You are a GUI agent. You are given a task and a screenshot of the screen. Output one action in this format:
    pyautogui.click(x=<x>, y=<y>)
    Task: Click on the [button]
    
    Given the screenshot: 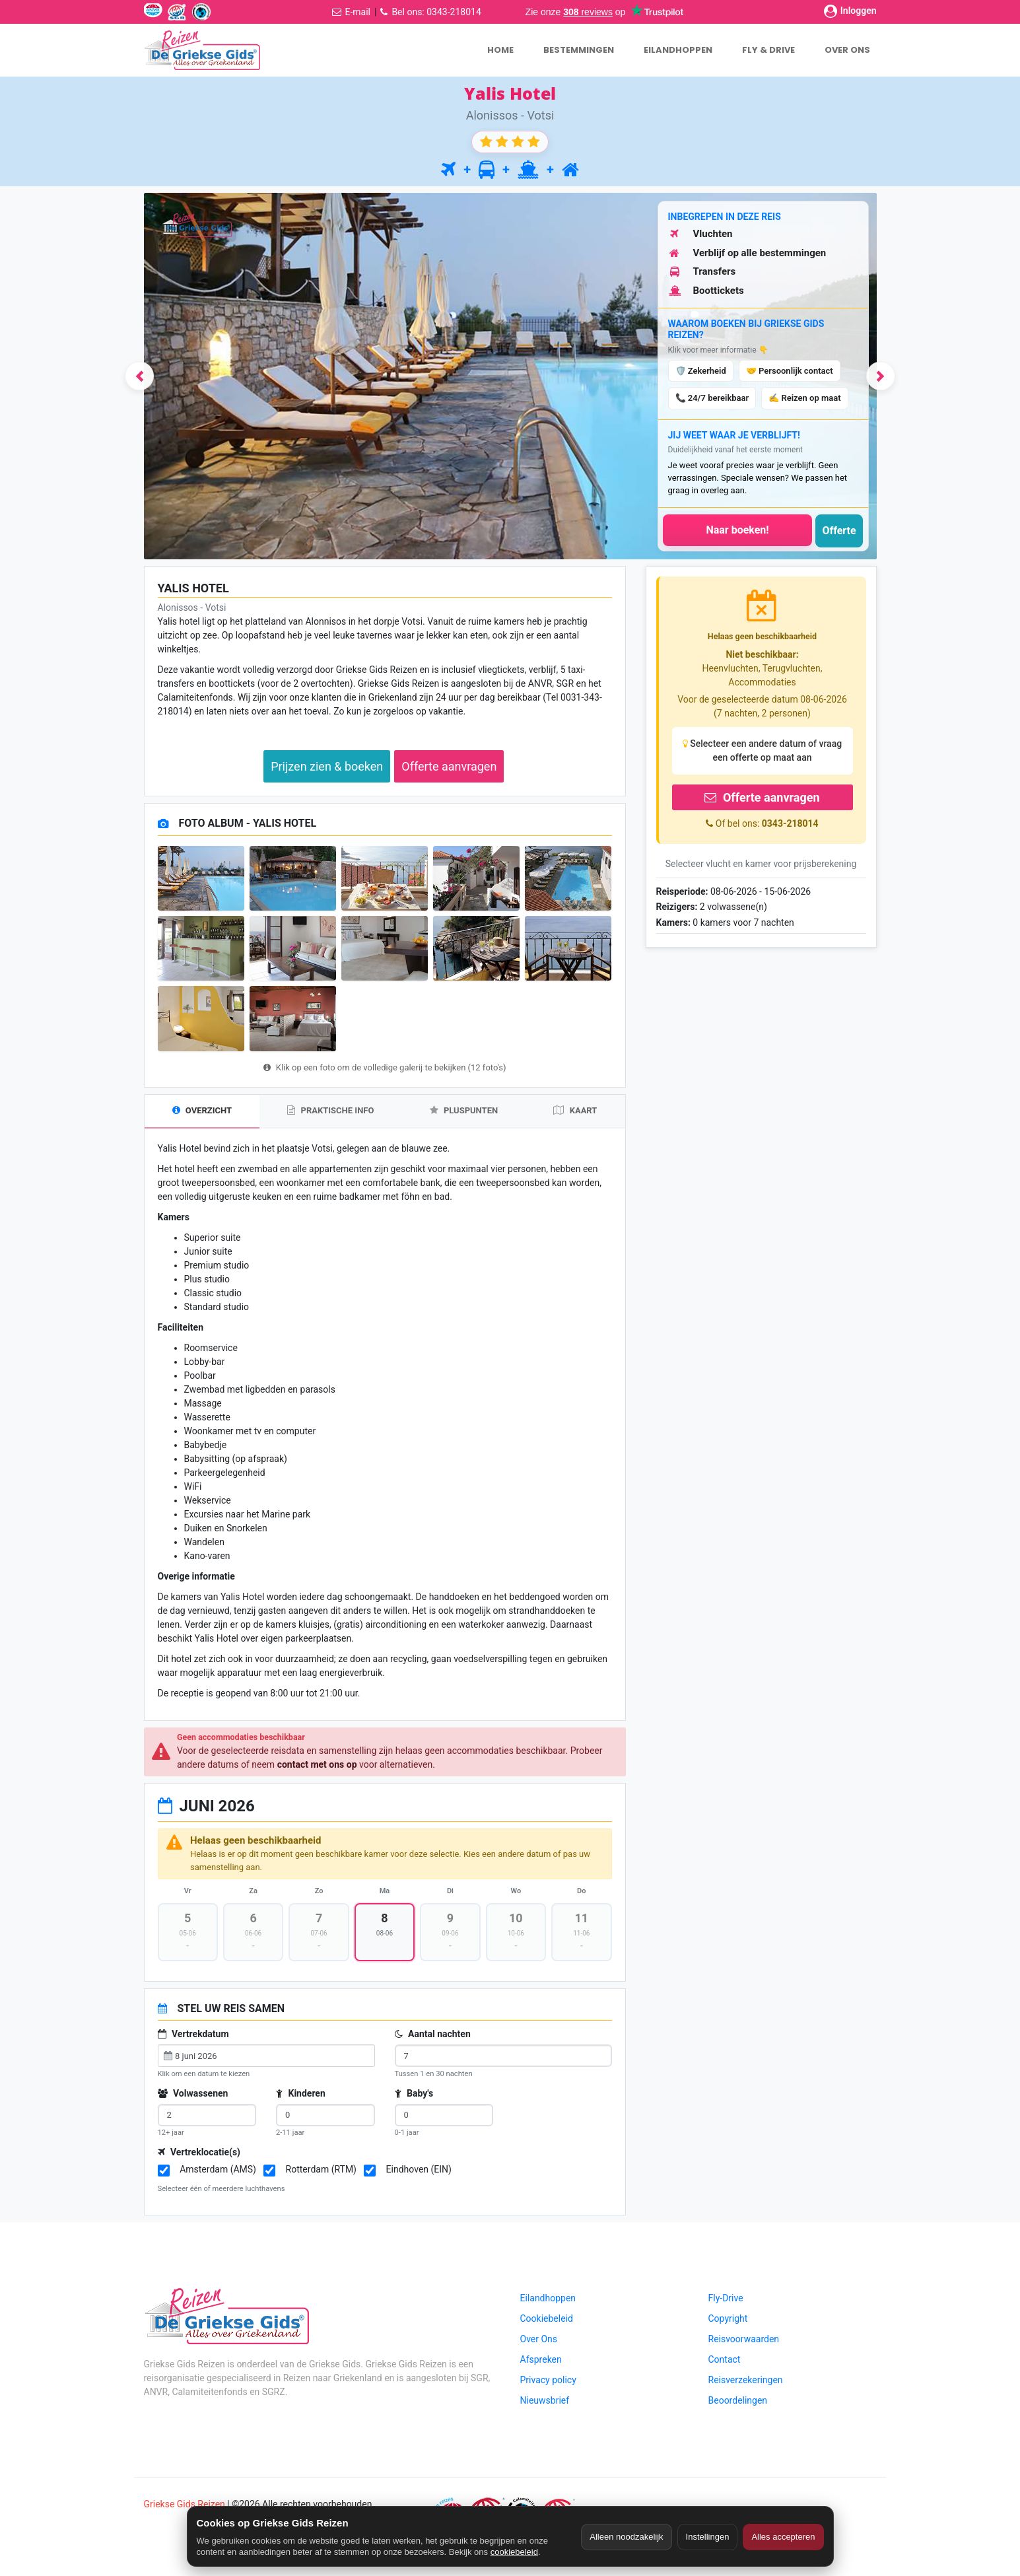 What is the action you would take?
    pyautogui.click(x=122, y=376)
    